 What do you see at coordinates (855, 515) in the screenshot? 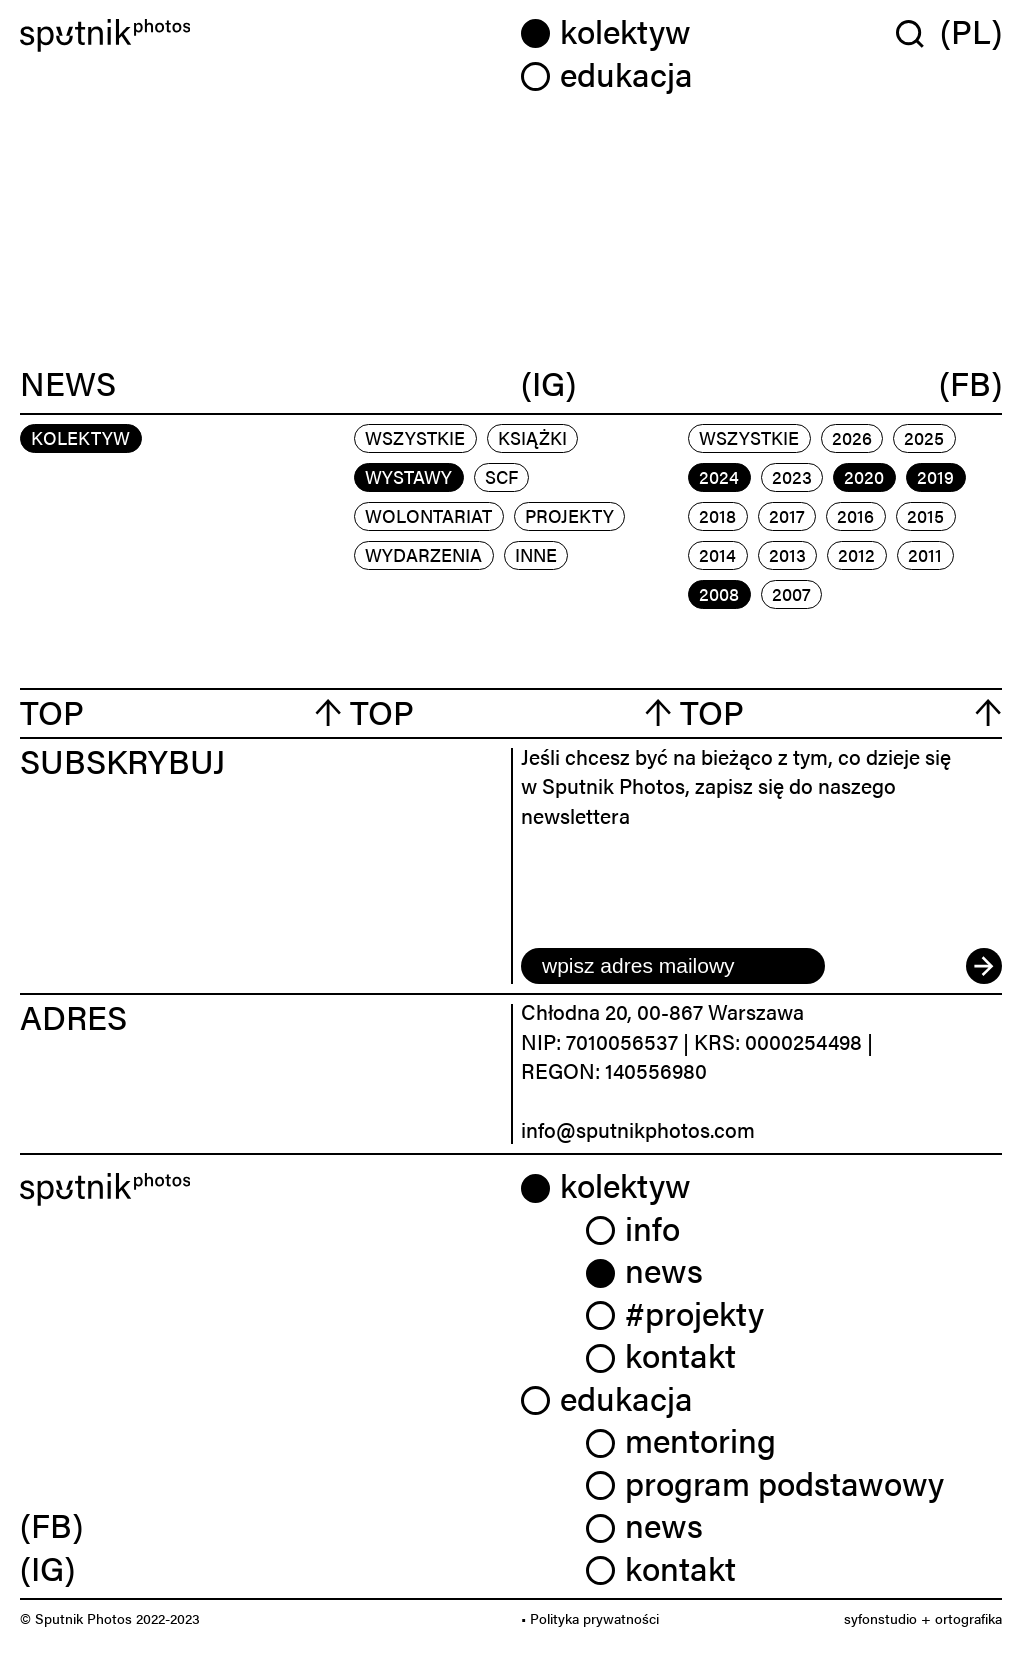
I see `2016` at bounding box center [855, 515].